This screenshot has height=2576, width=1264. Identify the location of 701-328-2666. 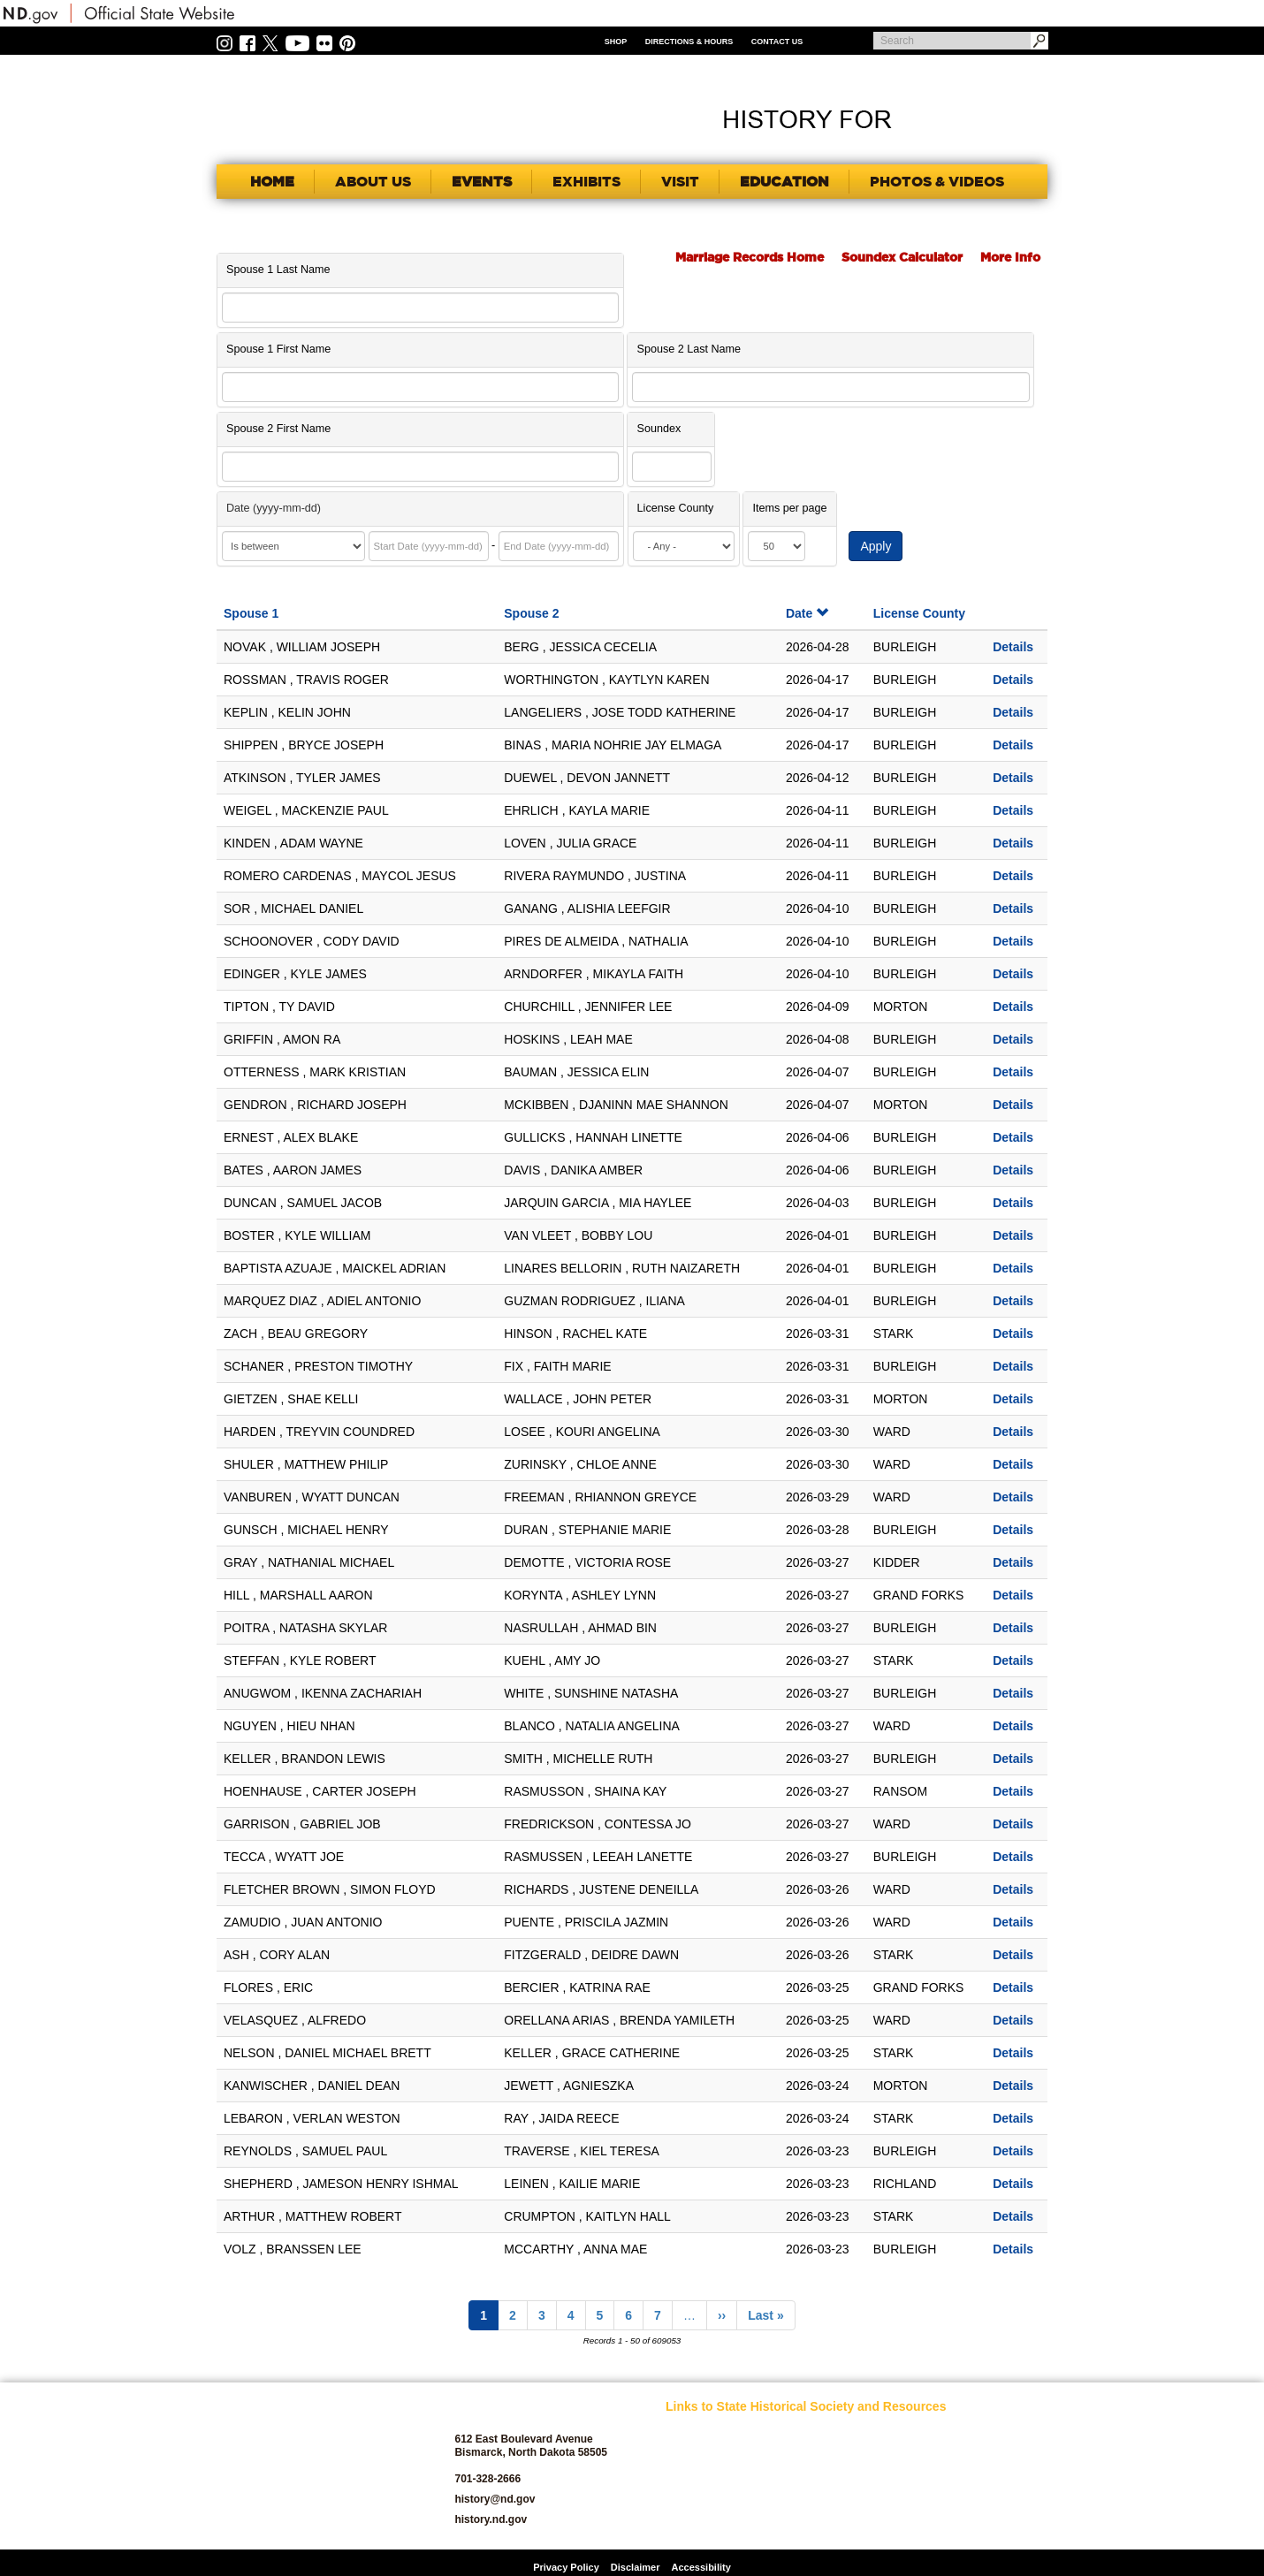
(487, 2479).